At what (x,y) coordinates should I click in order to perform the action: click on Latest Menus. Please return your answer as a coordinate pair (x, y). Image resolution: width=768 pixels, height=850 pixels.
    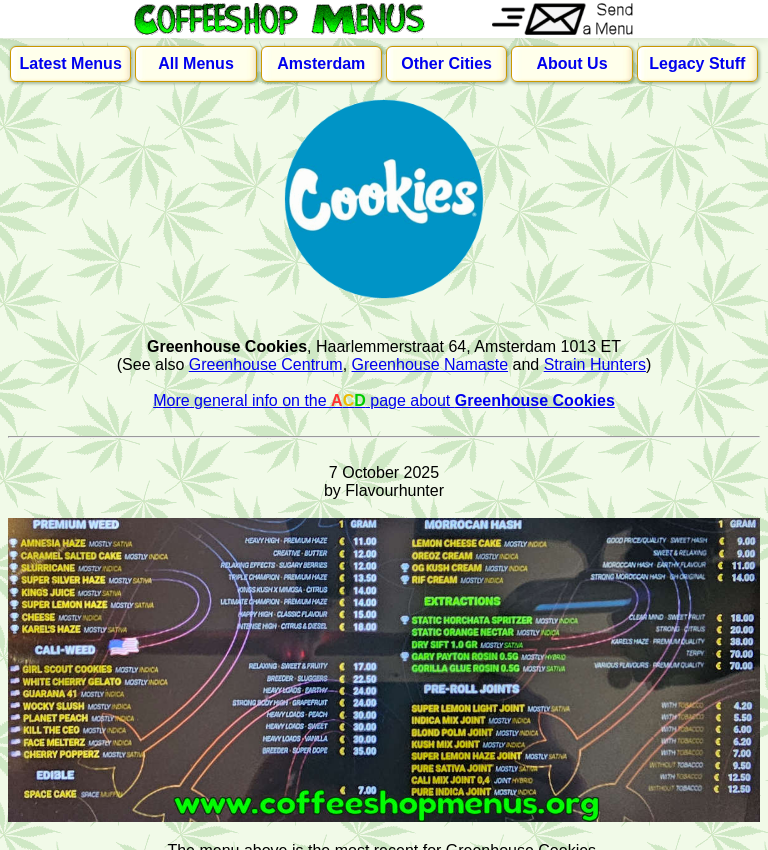
    Looking at the image, I should click on (71, 63).